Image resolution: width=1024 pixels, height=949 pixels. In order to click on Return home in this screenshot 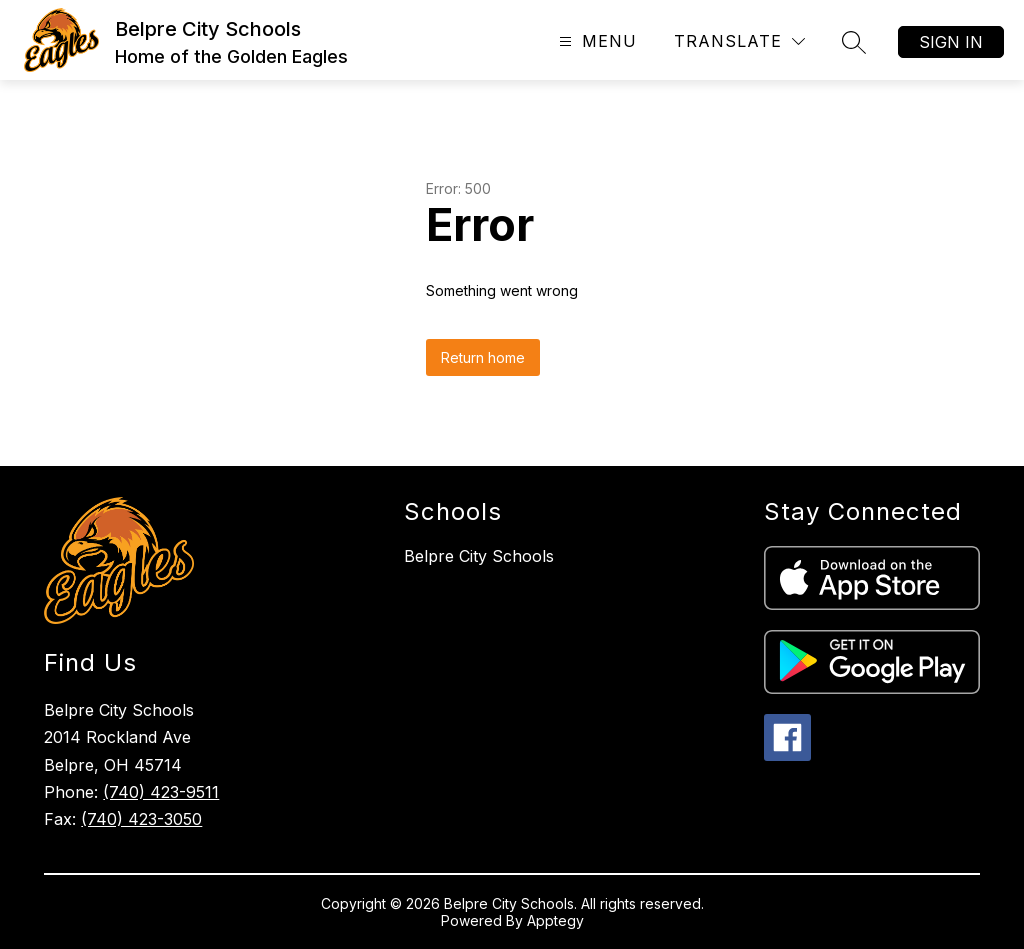, I will do `click(483, 357)`.